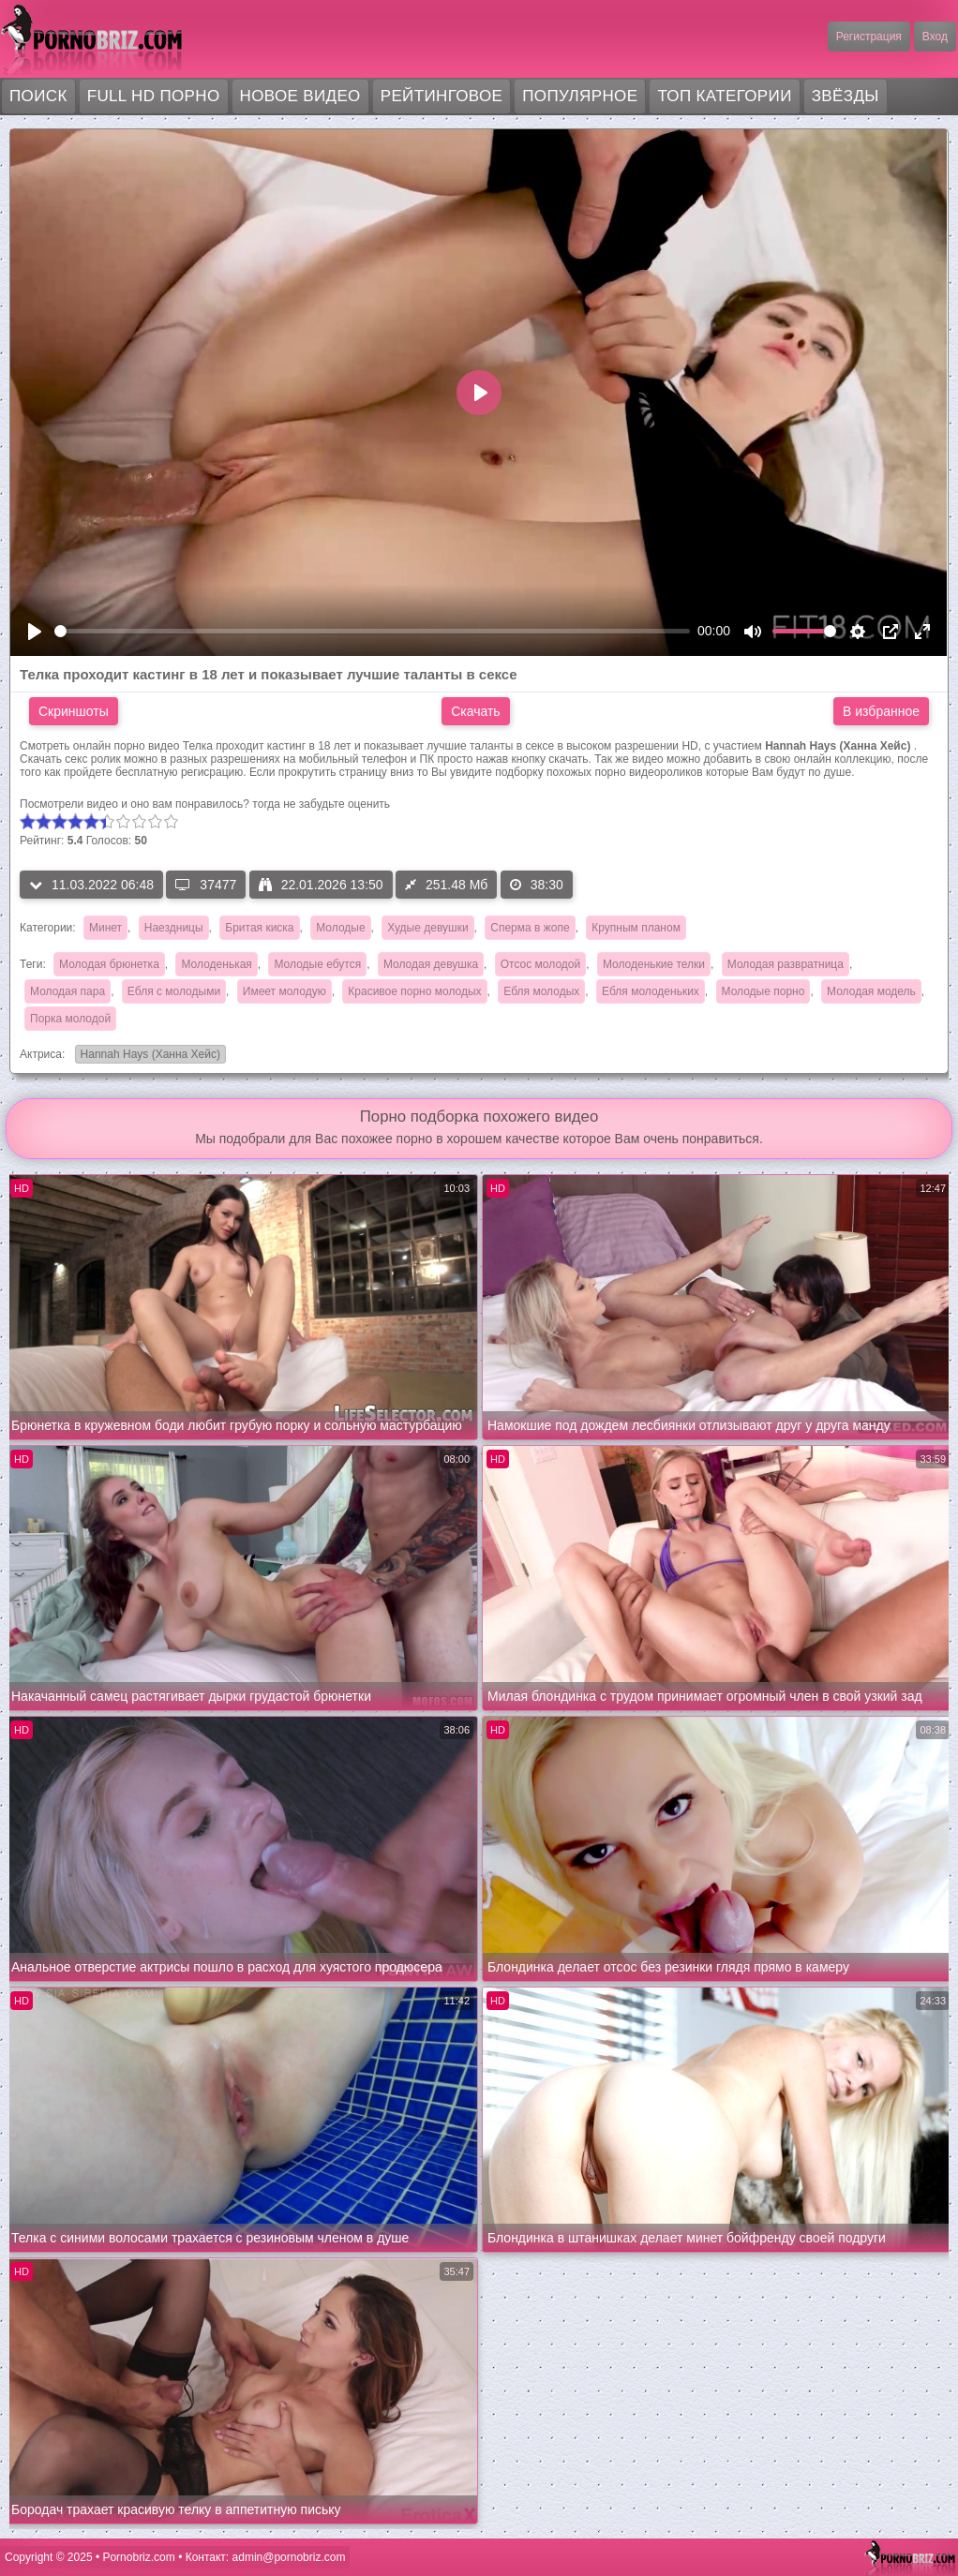 This screenshot has height=2576, width=958. What do you see at coordinates (442, 96) in the screenshot?
I see `Рейтинговое` at bounding box center [442, 96].